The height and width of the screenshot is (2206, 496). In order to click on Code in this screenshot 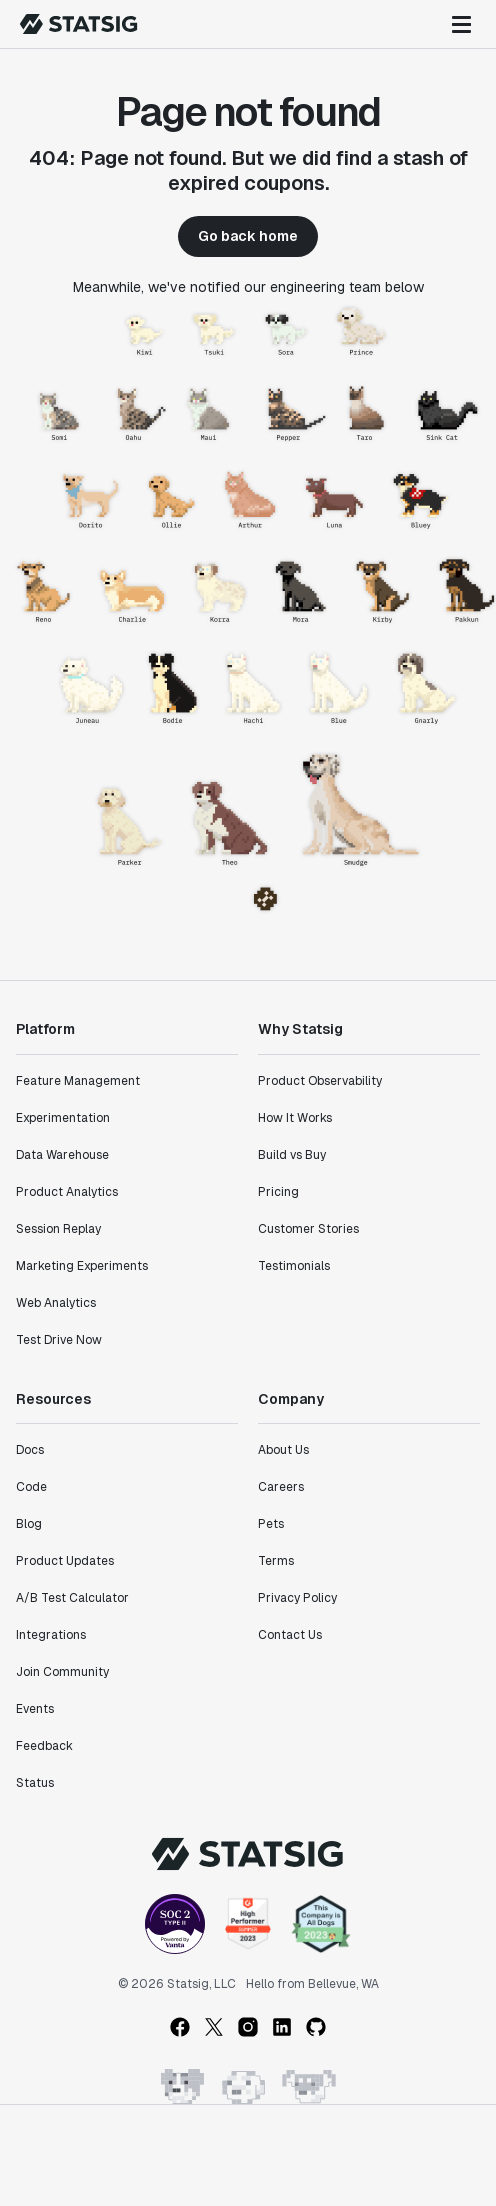, I will do `click(31, 1487)`.